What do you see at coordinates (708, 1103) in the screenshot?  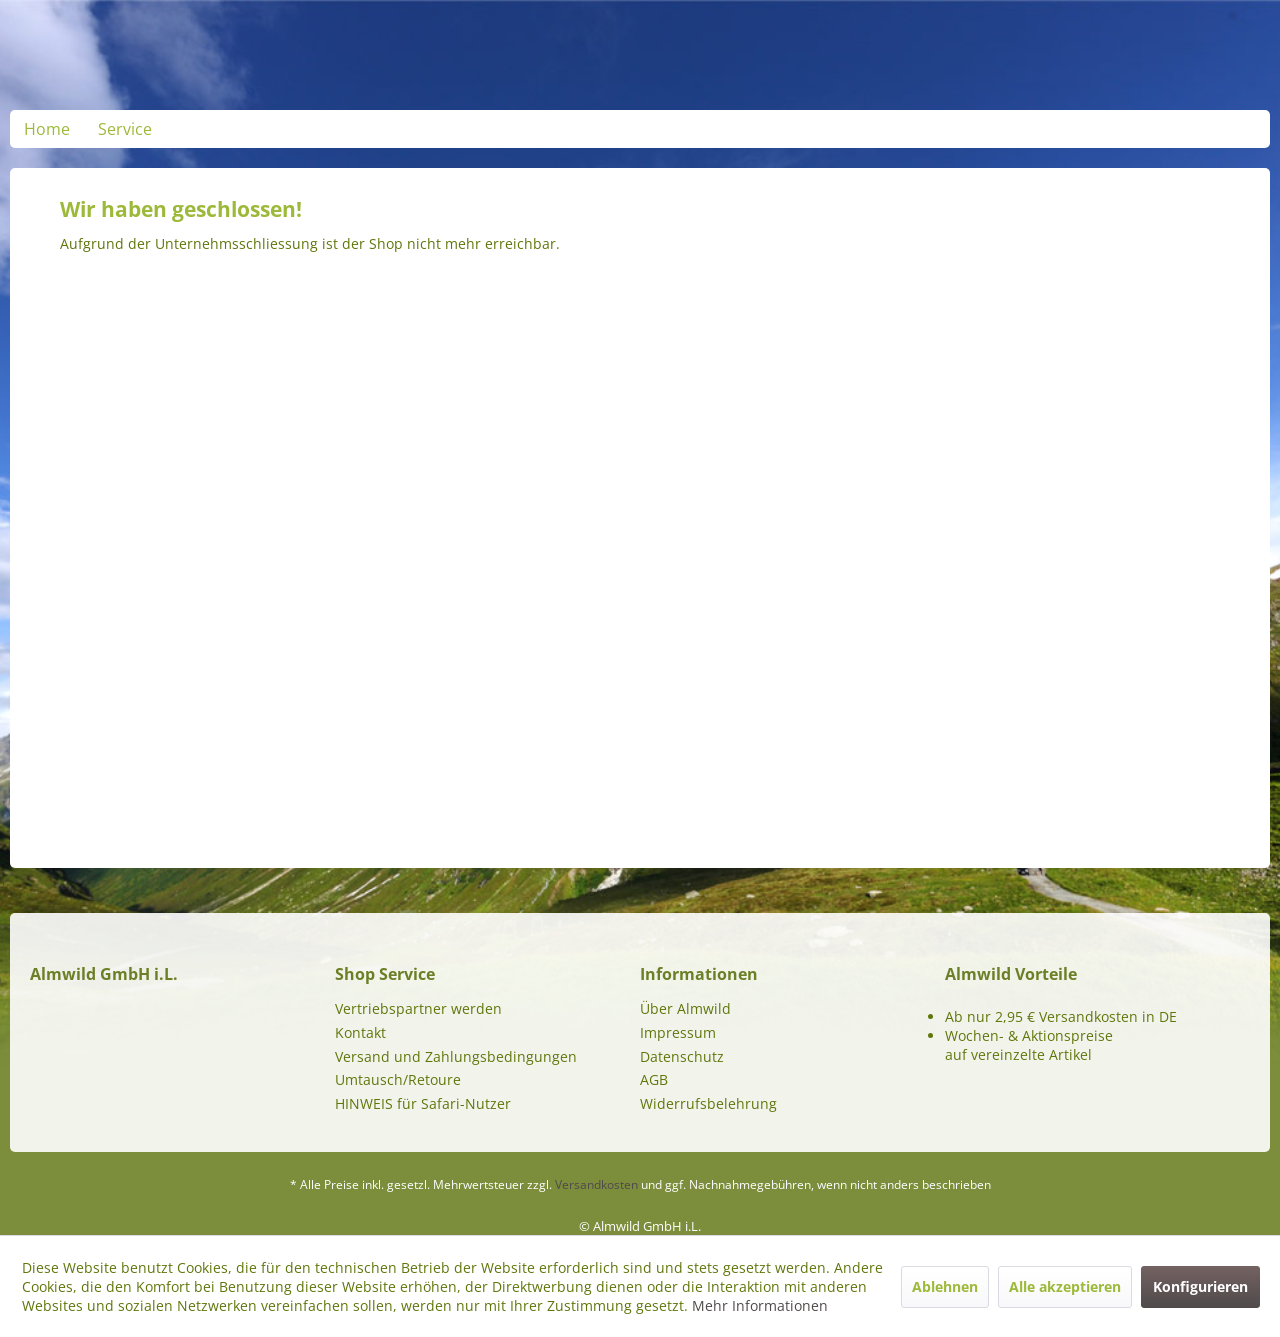 I see `Widerrufsbelehrung` at bounding box center [708, 1103].